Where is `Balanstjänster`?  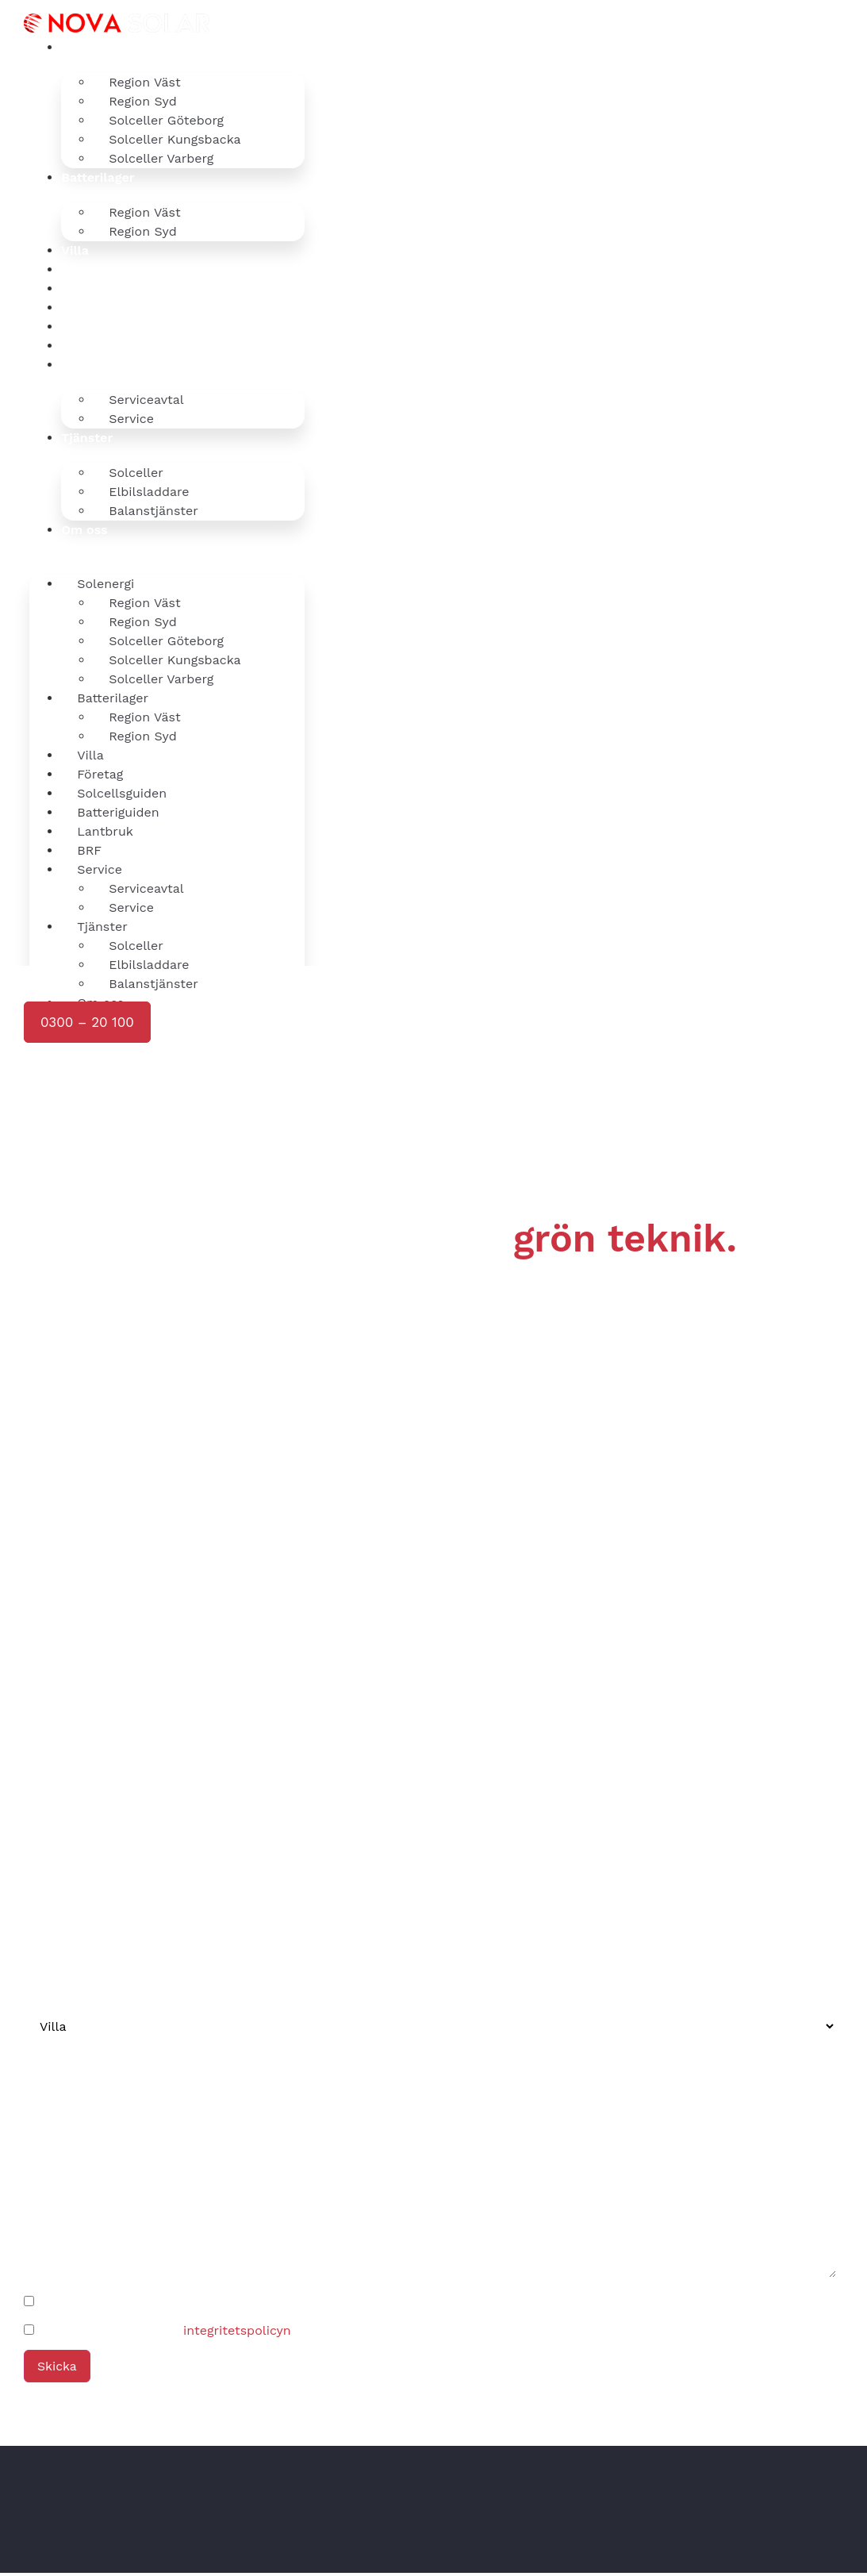
Balanstjänster is located at coordinates (153, 510).